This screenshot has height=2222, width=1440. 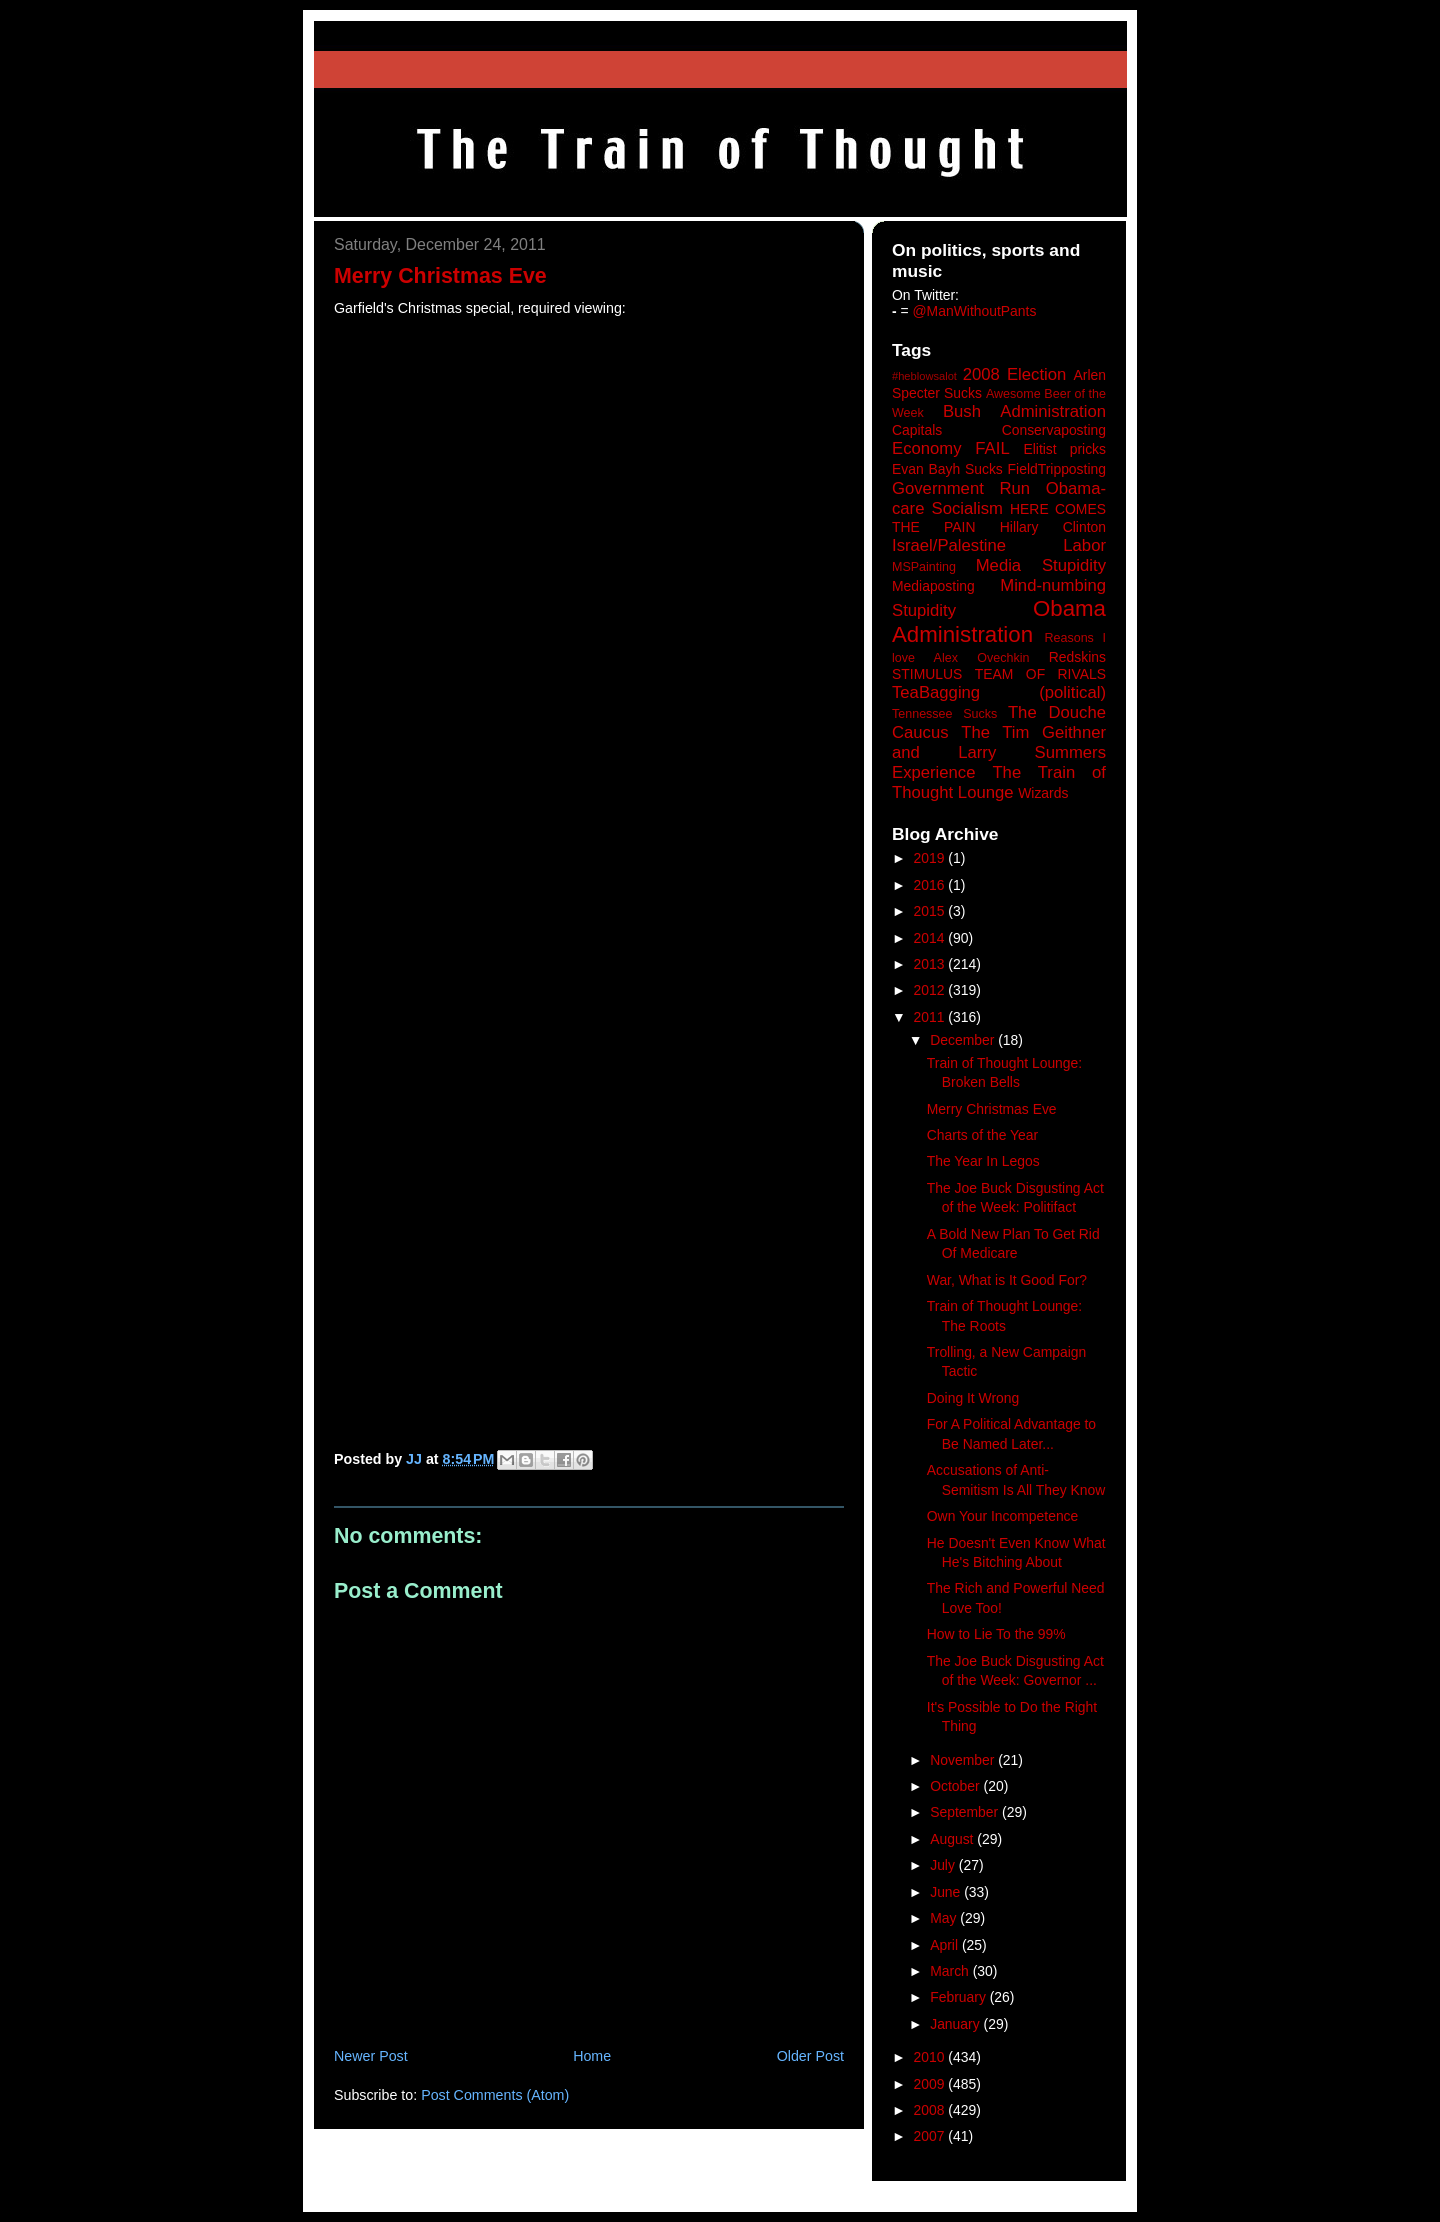 What do you see at coordinates (495, 2095) in the screenshot?
I see `Post Comments (Atom)` at bounding box center [495, 2095].